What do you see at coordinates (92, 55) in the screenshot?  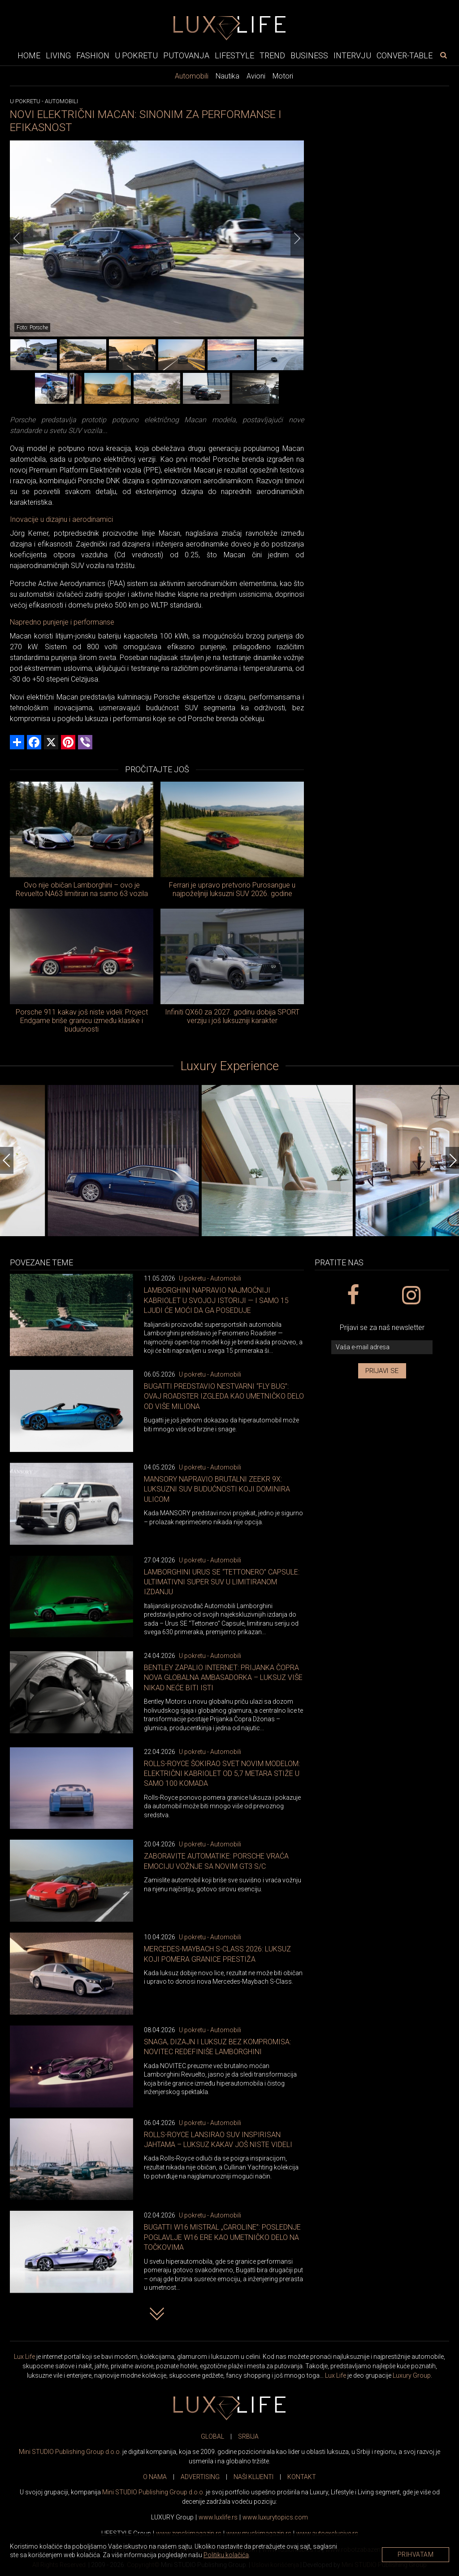 I see `Fashion` at bounding box center [92, 55].